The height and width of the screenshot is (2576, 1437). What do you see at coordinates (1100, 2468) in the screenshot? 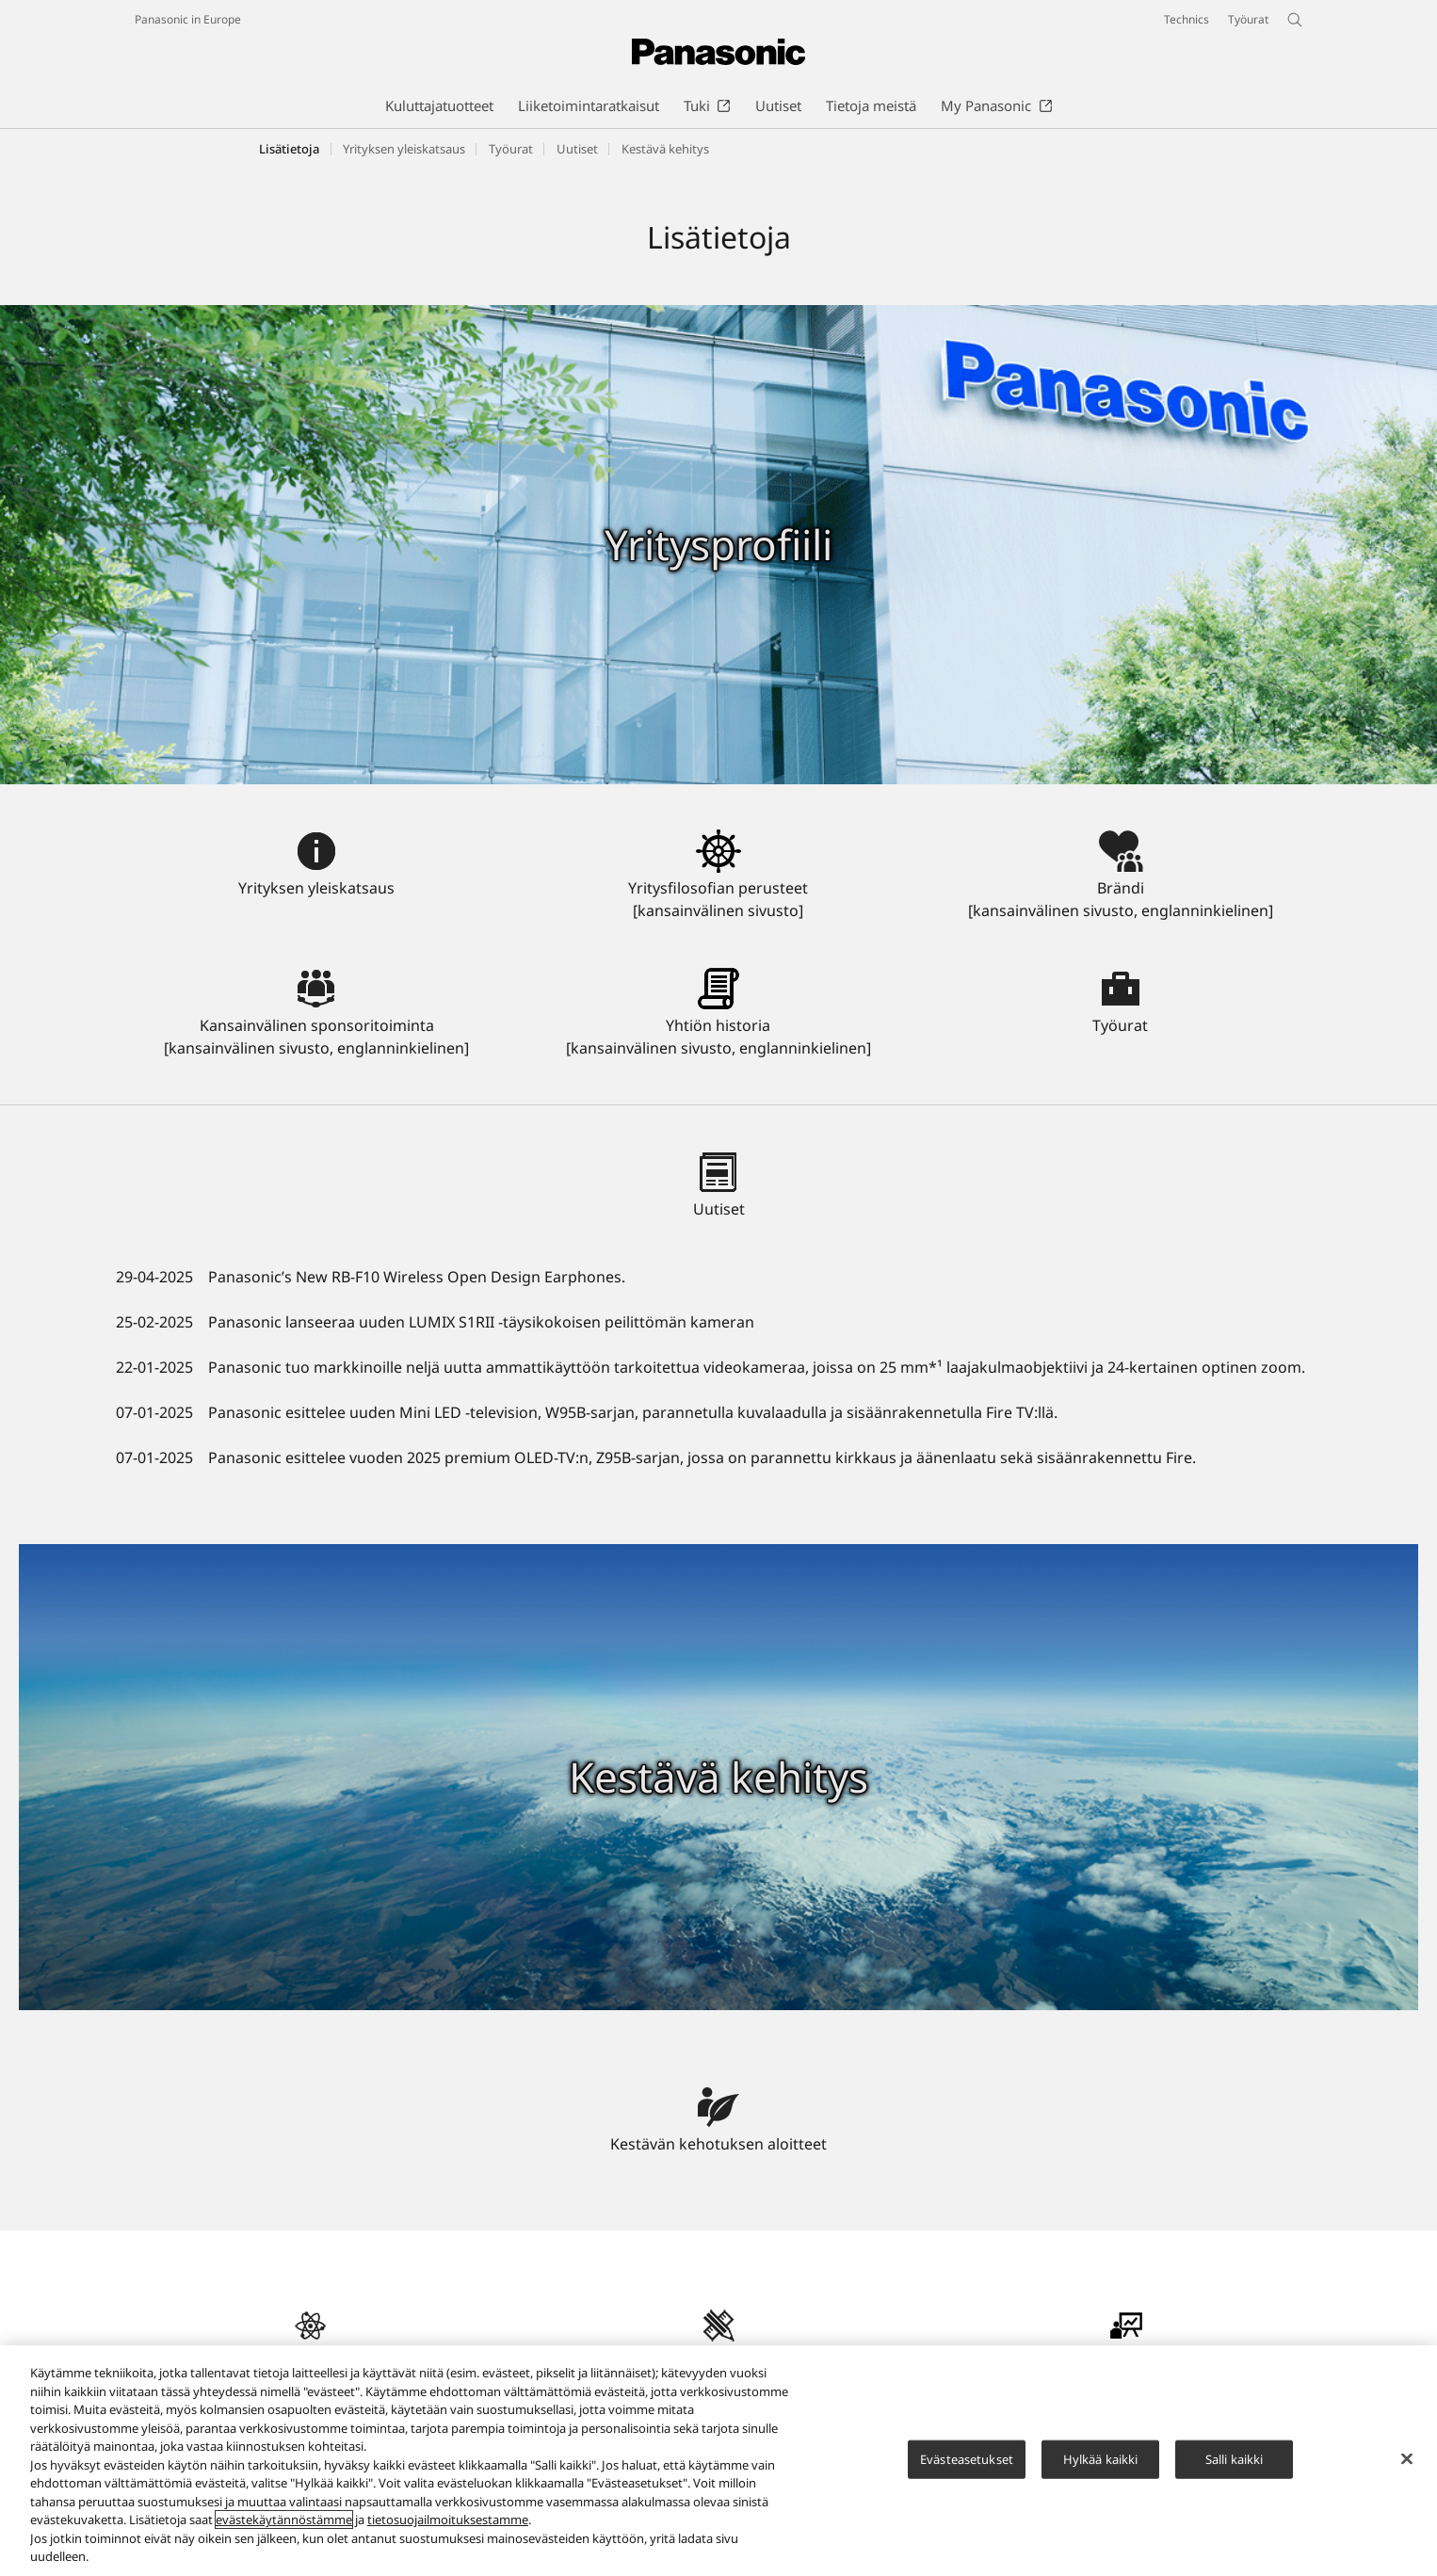
I see `Hylkää kaikki` at bounding box center [1100, 2468].